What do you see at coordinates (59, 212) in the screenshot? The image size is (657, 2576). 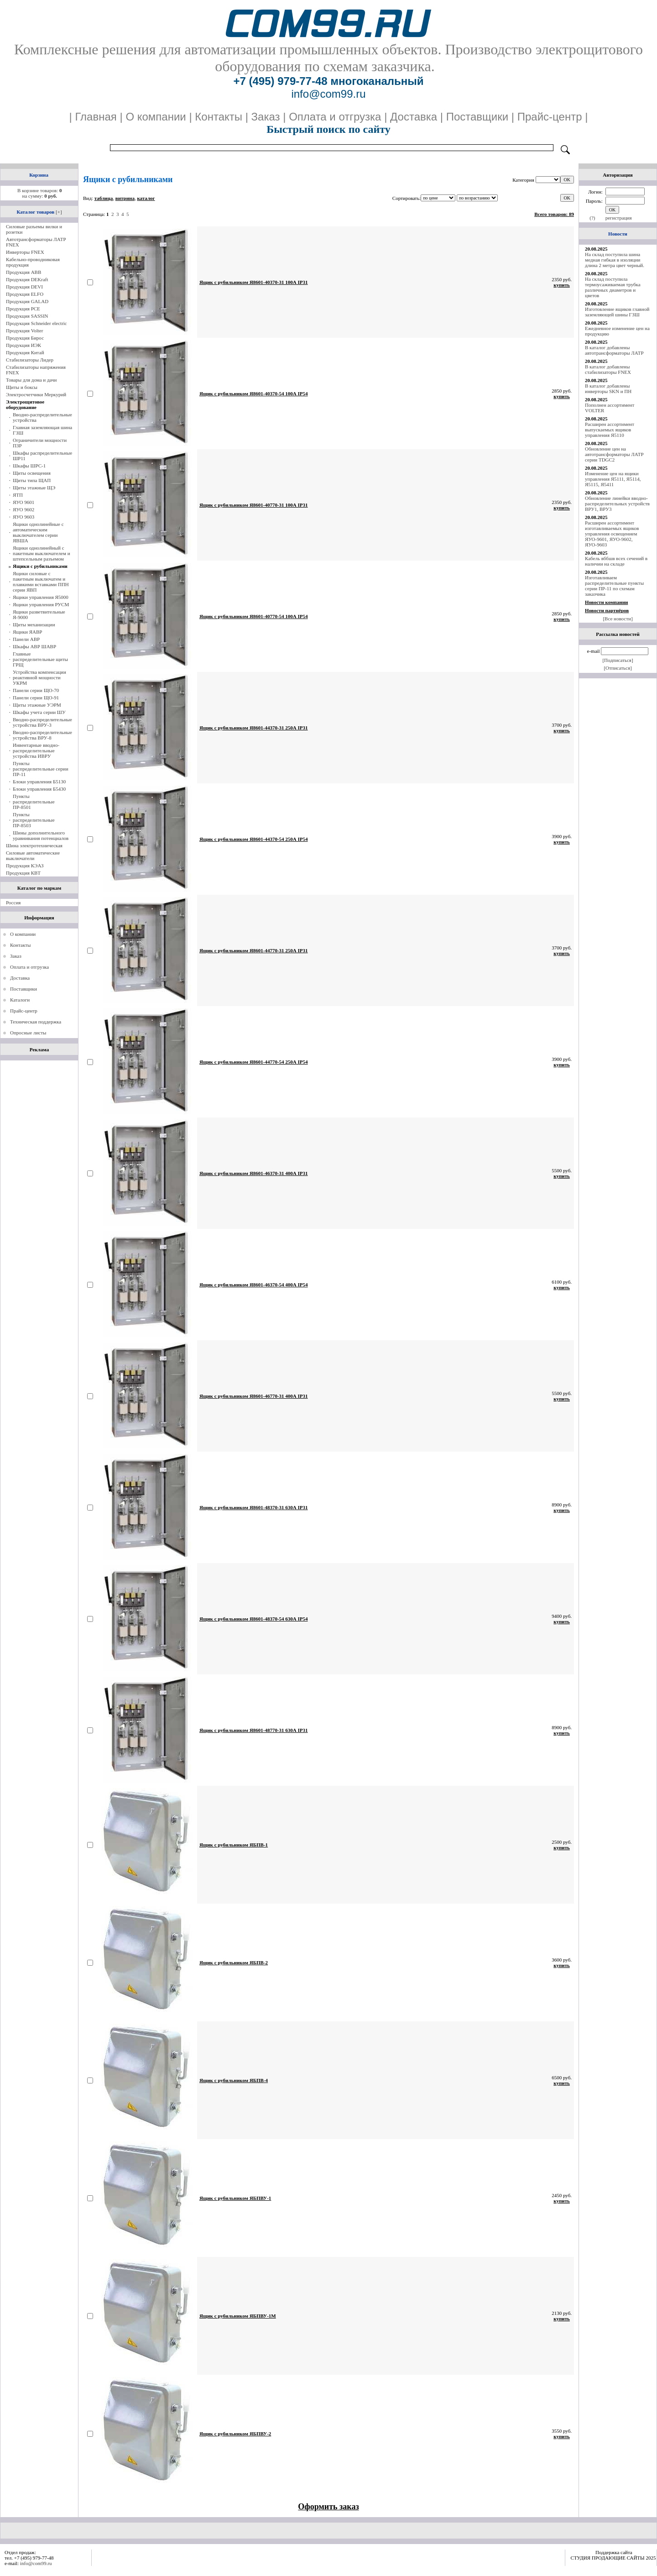 I see `[+]` at bounding box center [59, 212].